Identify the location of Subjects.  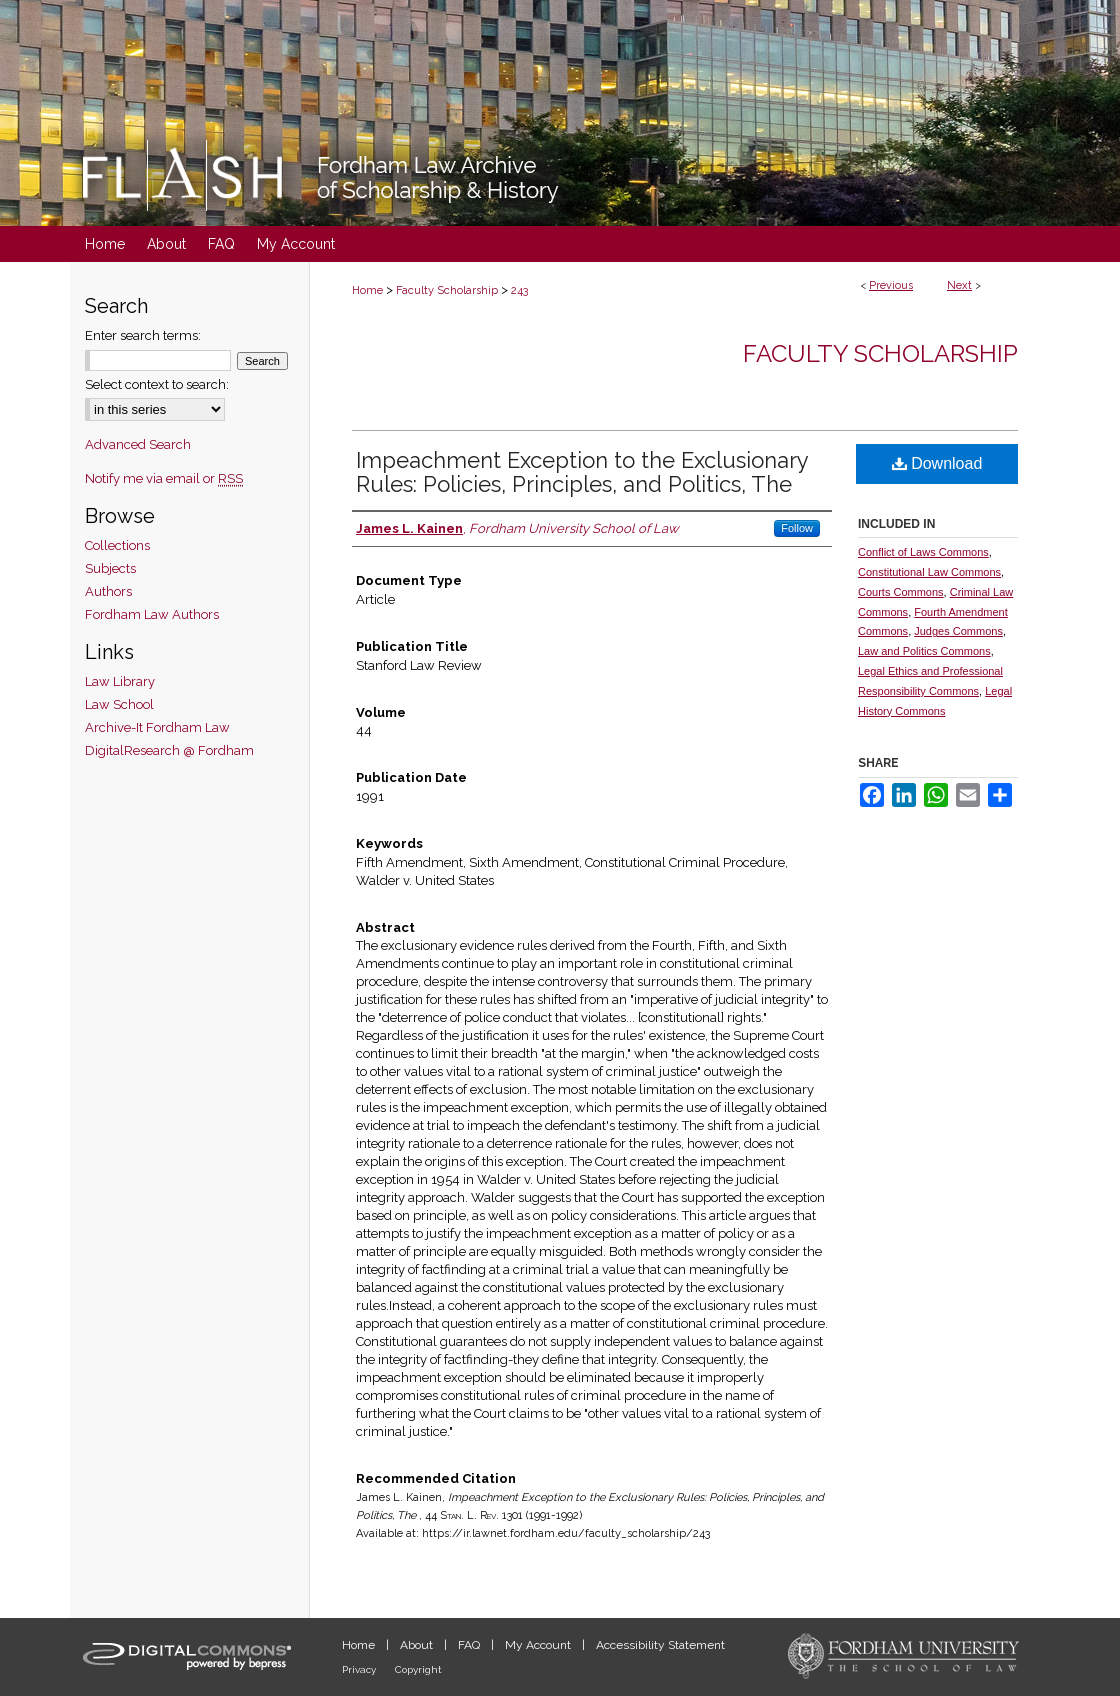
(110, 568).